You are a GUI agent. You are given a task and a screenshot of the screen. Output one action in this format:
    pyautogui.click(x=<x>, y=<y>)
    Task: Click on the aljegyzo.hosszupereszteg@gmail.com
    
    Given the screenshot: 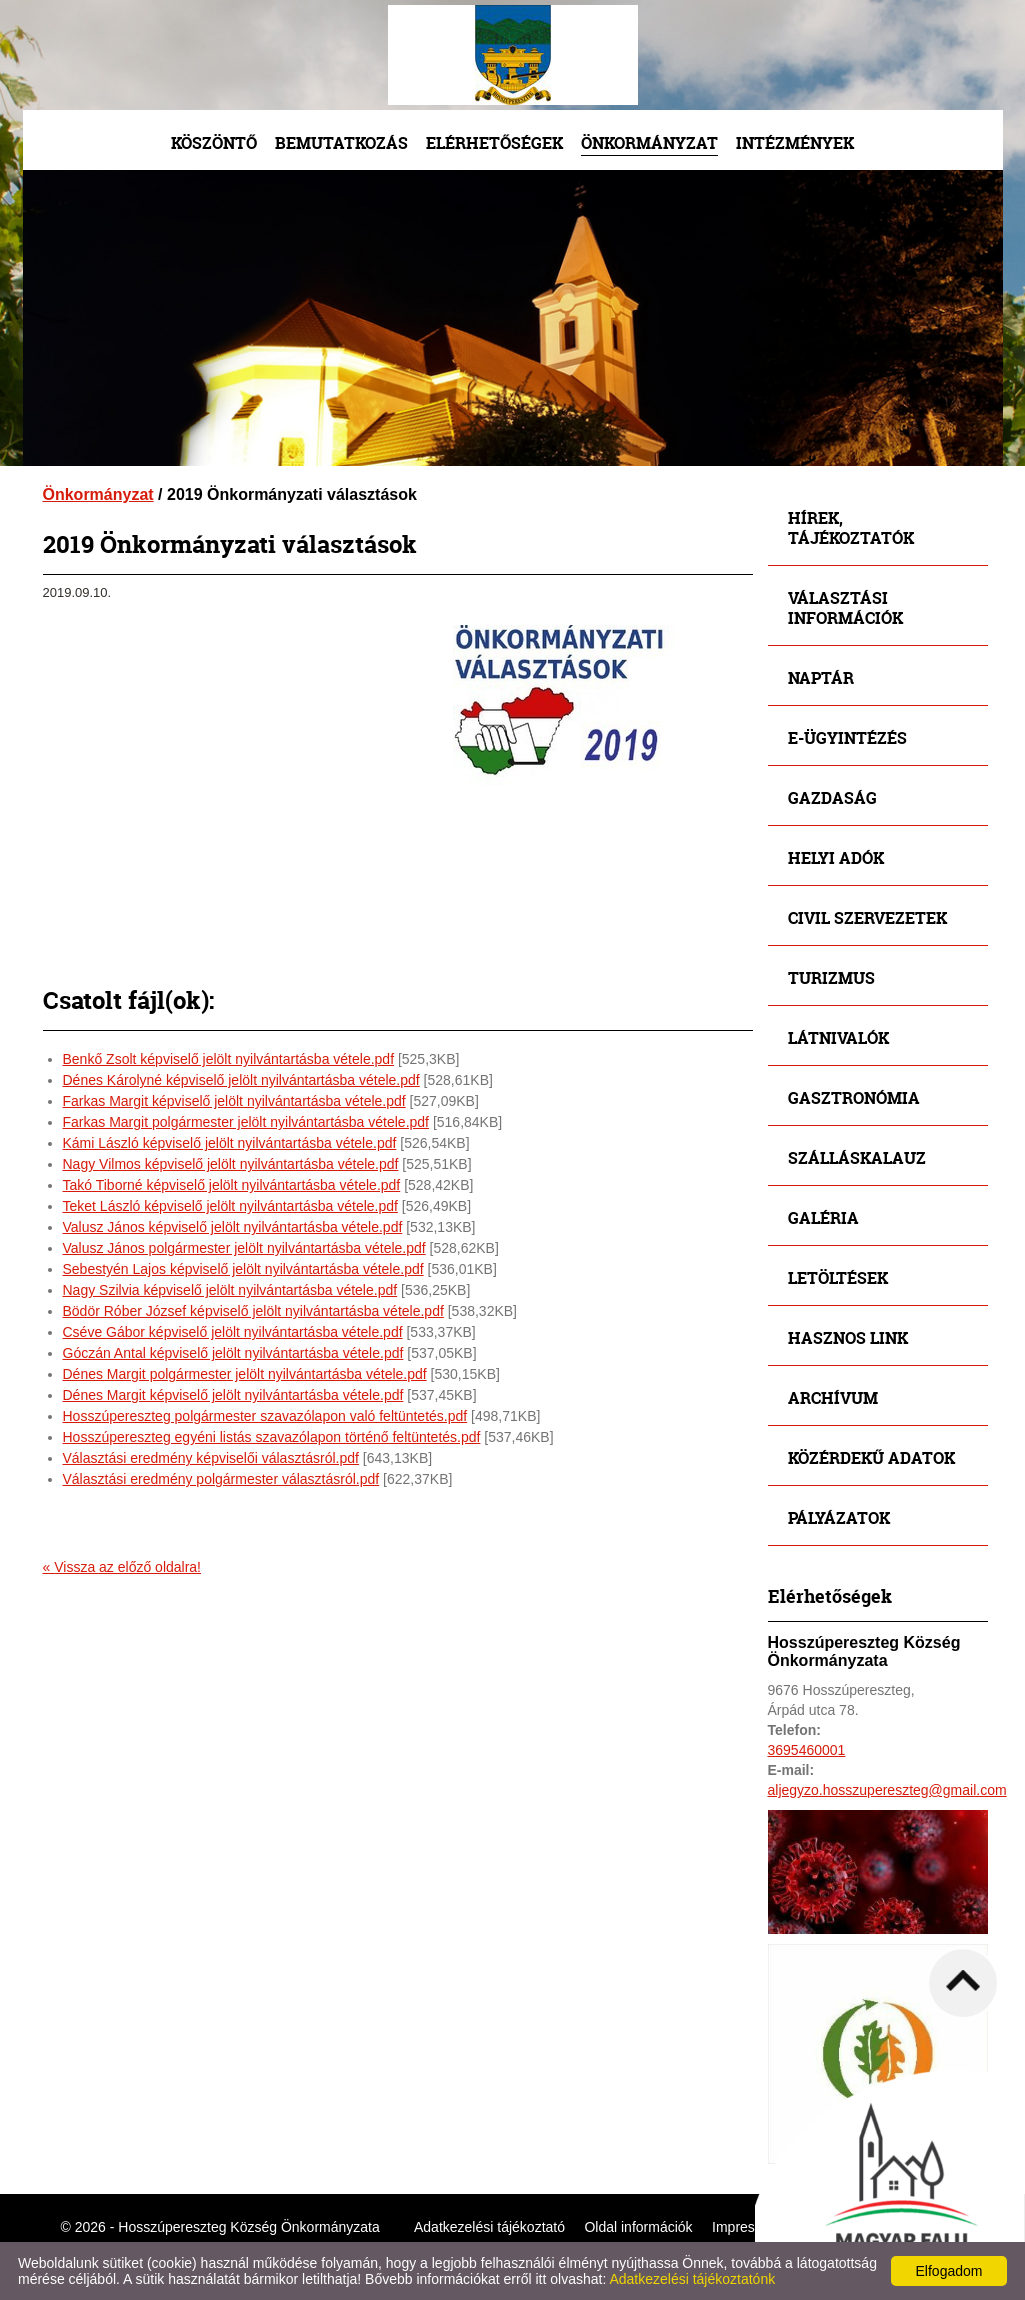 What is the action you would take?
    pyautogui.click(x=887, y=1790)
    